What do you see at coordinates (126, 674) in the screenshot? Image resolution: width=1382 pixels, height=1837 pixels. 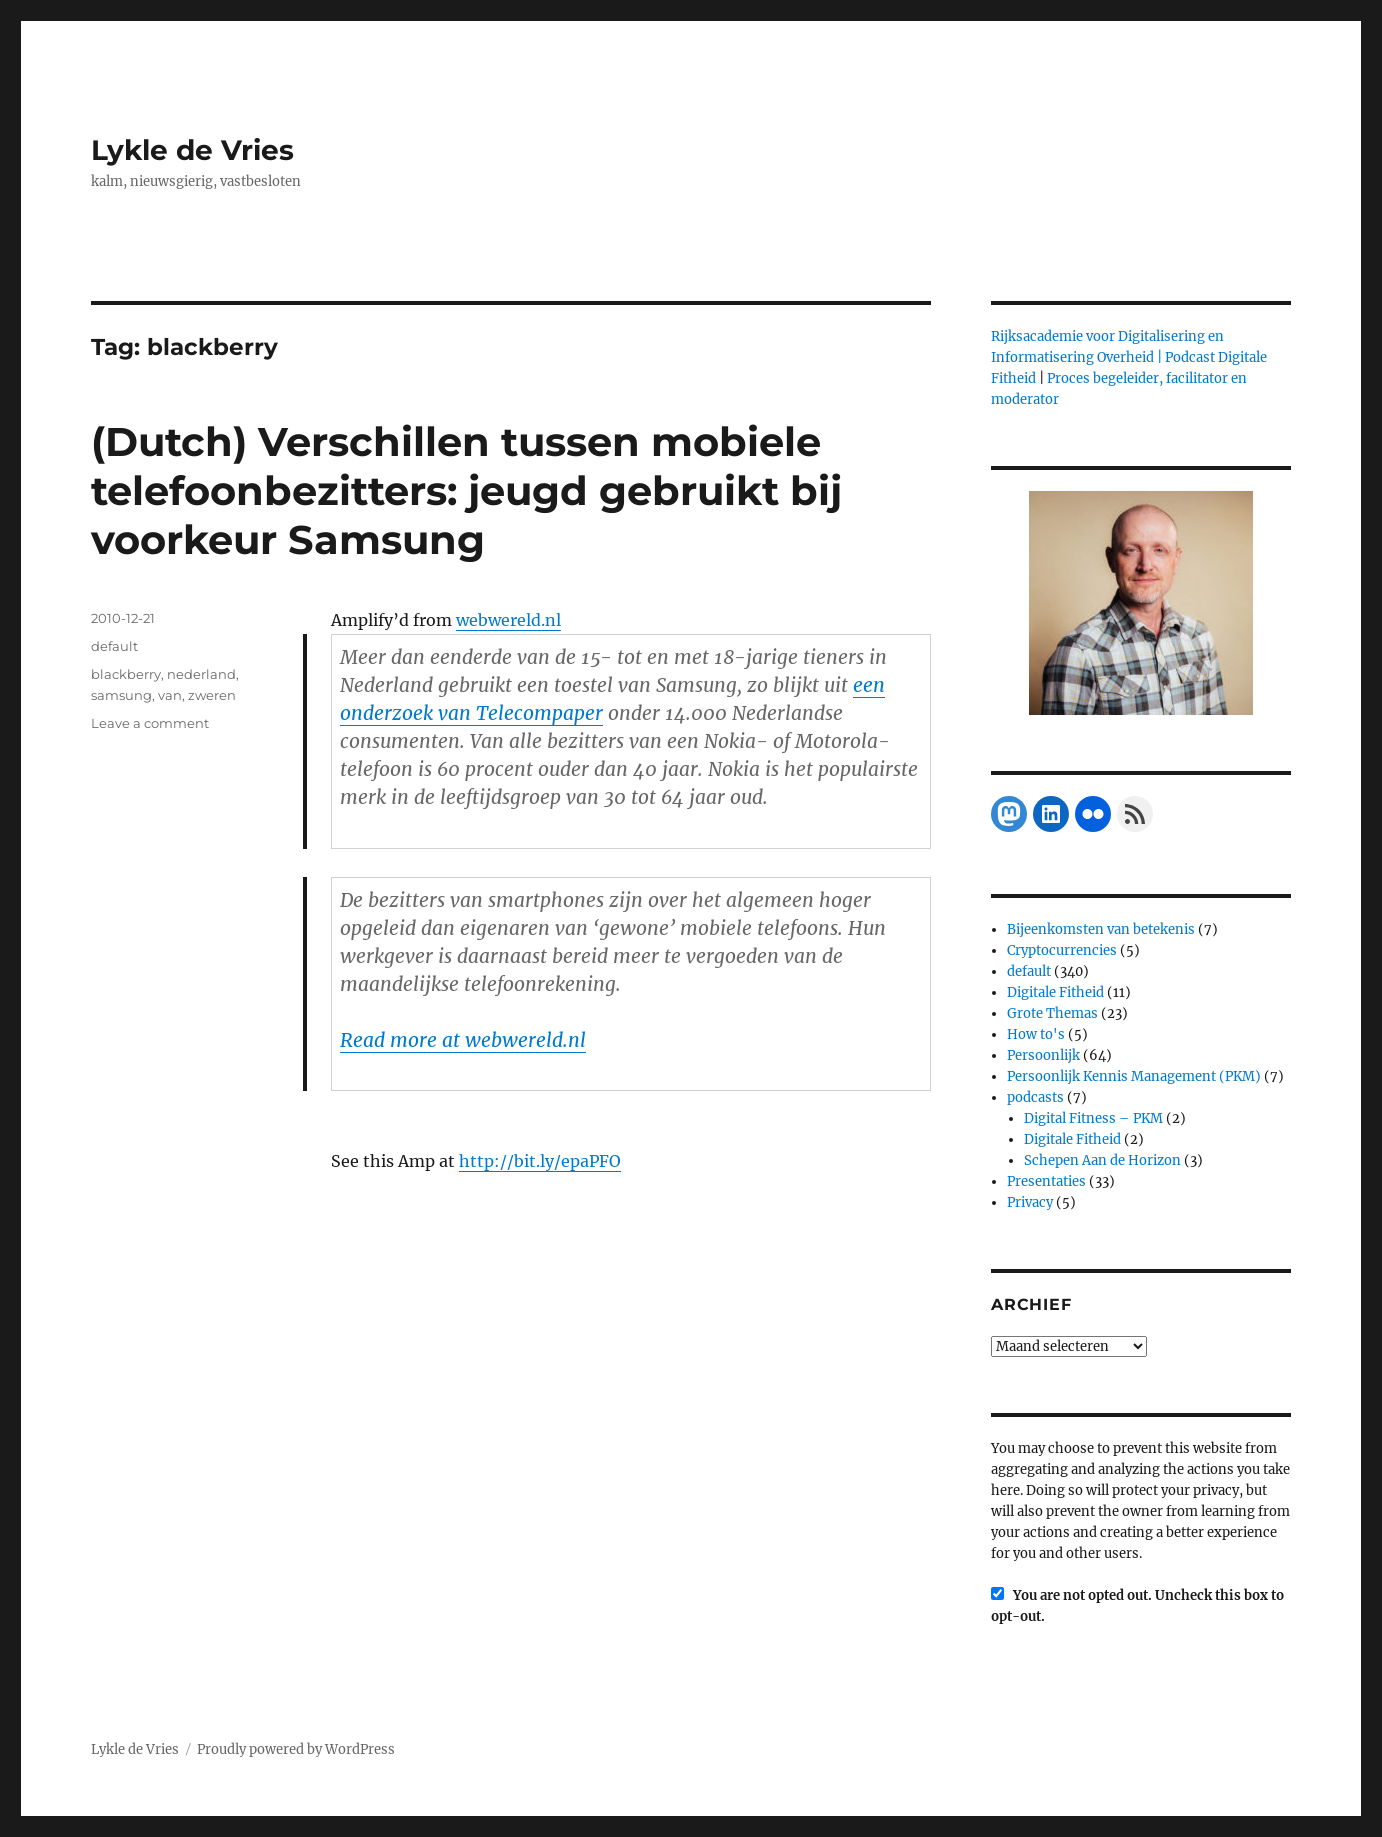 I see `blackberry` at bounding box center [126, 674].